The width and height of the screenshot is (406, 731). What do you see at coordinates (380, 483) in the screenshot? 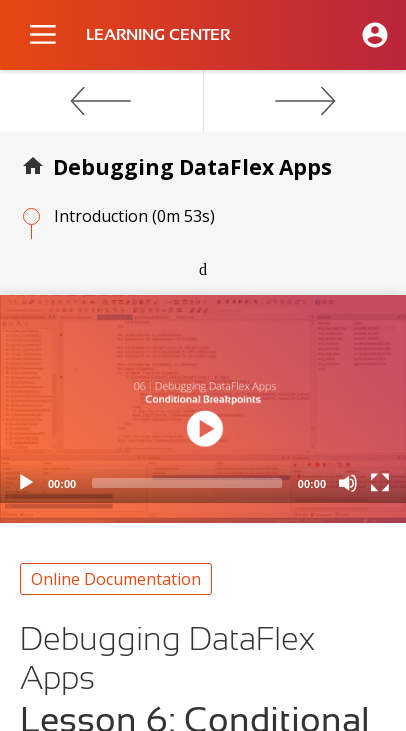
I see `[Fullscreen]` at bounding box center [380, 483].